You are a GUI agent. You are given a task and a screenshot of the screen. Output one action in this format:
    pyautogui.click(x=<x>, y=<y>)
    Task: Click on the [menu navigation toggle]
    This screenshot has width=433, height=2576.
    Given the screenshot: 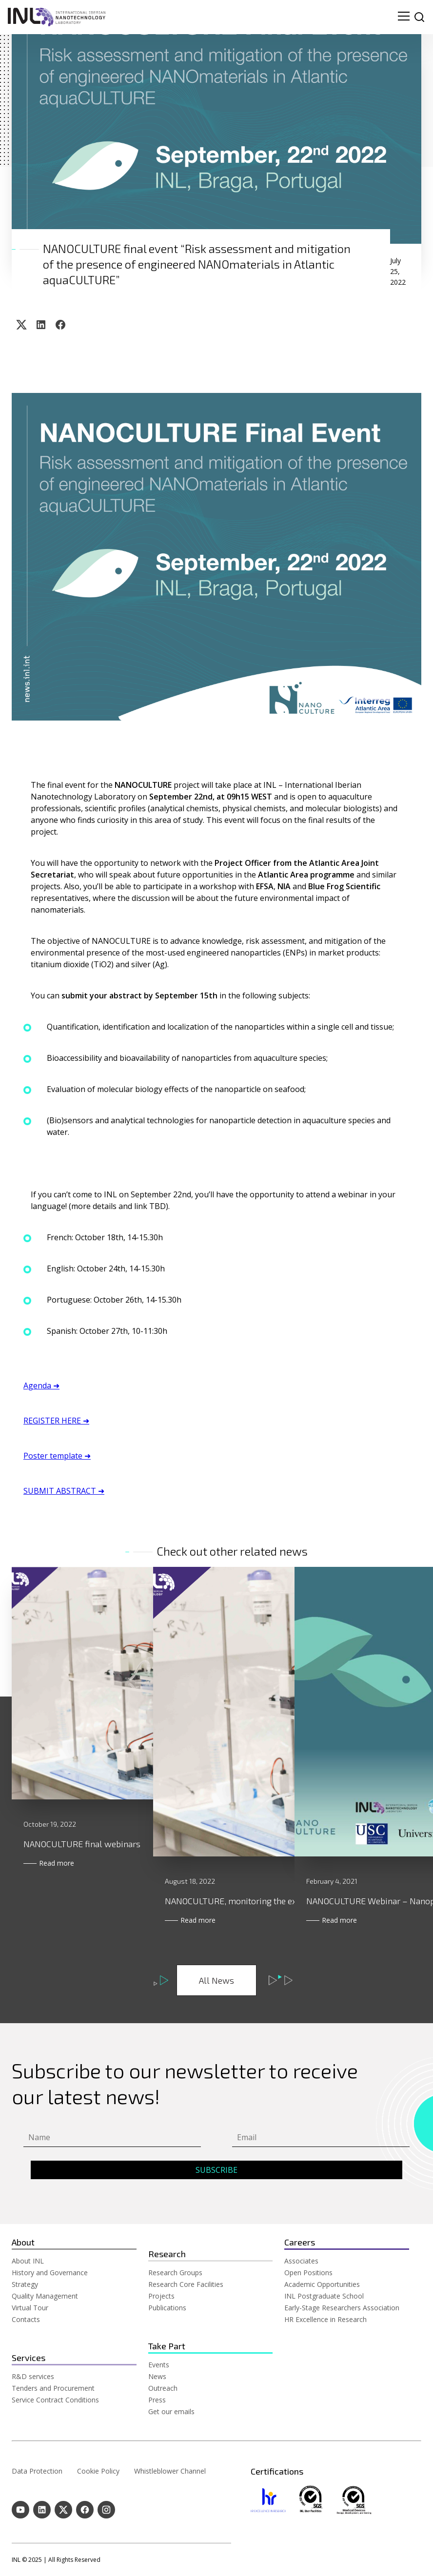 What is the action you would take?
    pyautogui.click(x=404, y=17)
    